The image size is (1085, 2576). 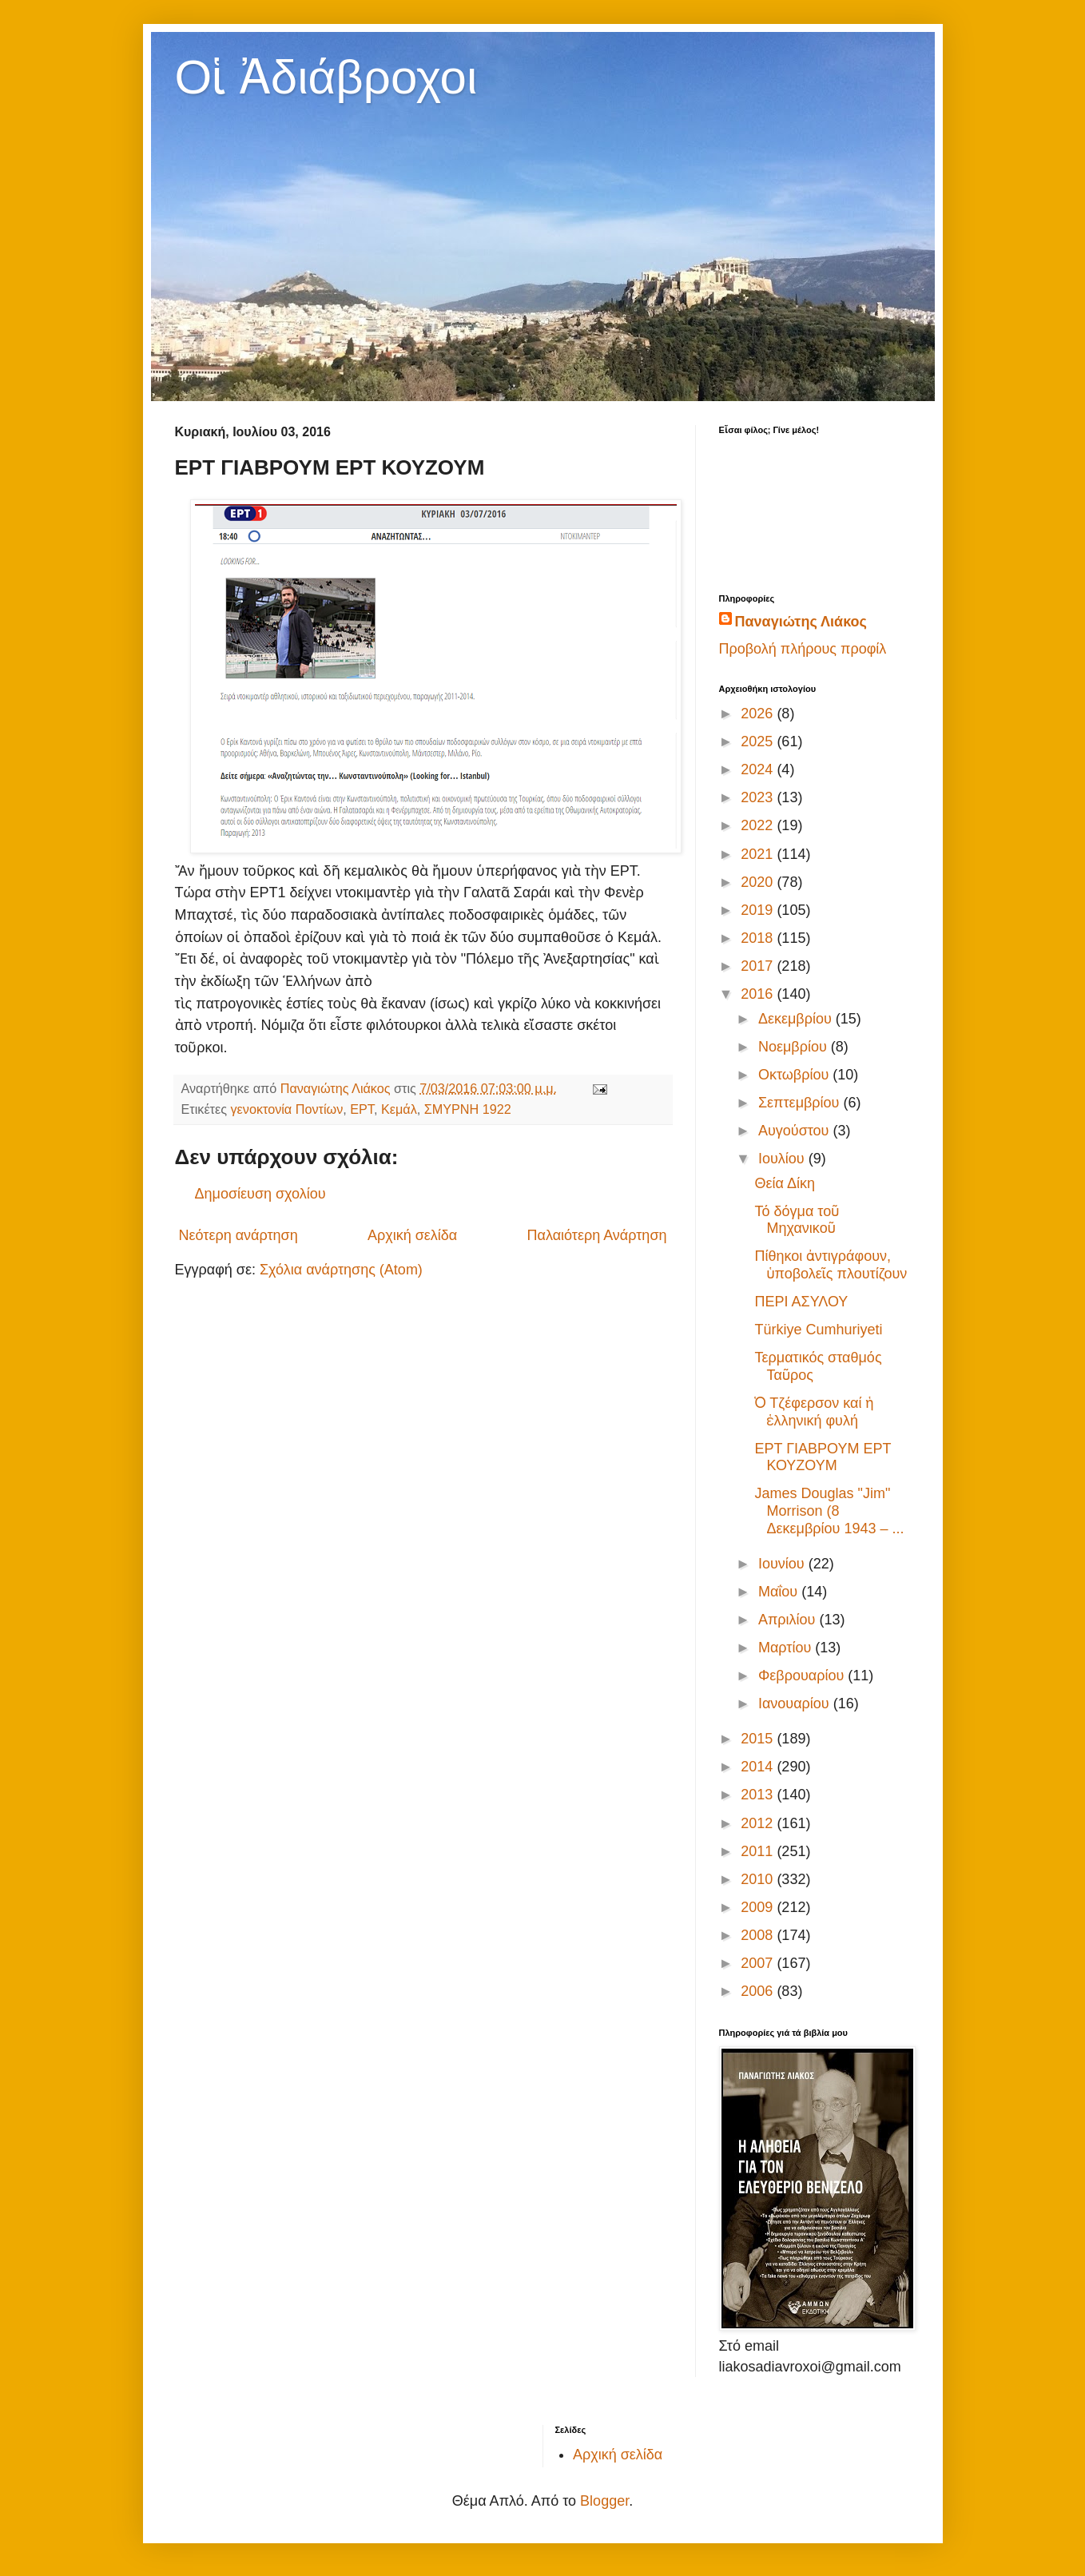 What do you see at coordinates (287, 1109) in the screenshot?
I see `γενοκτονία Ποντίων` at bounding box center [287, 1109].